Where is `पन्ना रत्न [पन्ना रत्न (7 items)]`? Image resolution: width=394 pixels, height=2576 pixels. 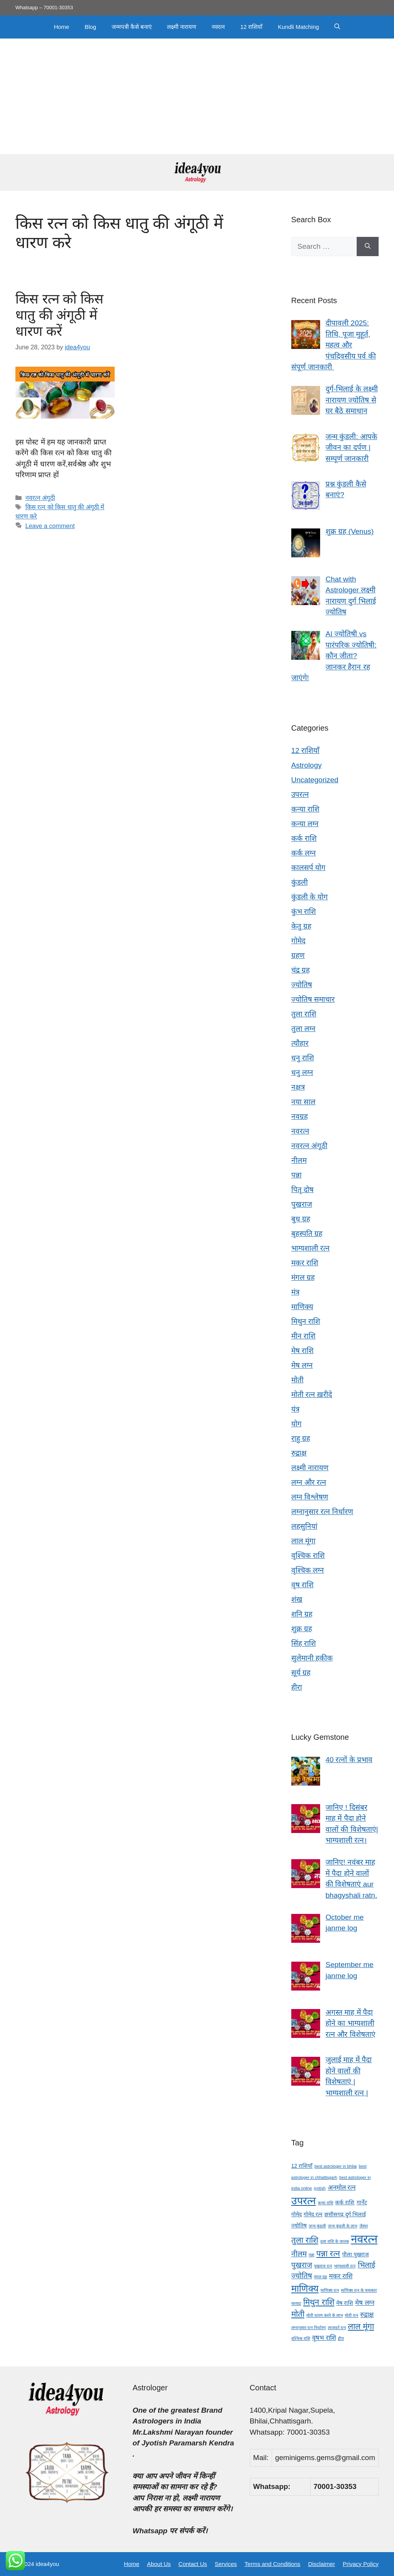
पन्ना रत्न [पन्ना रत्न (7 items)] is located at coordinates (328, 2253).